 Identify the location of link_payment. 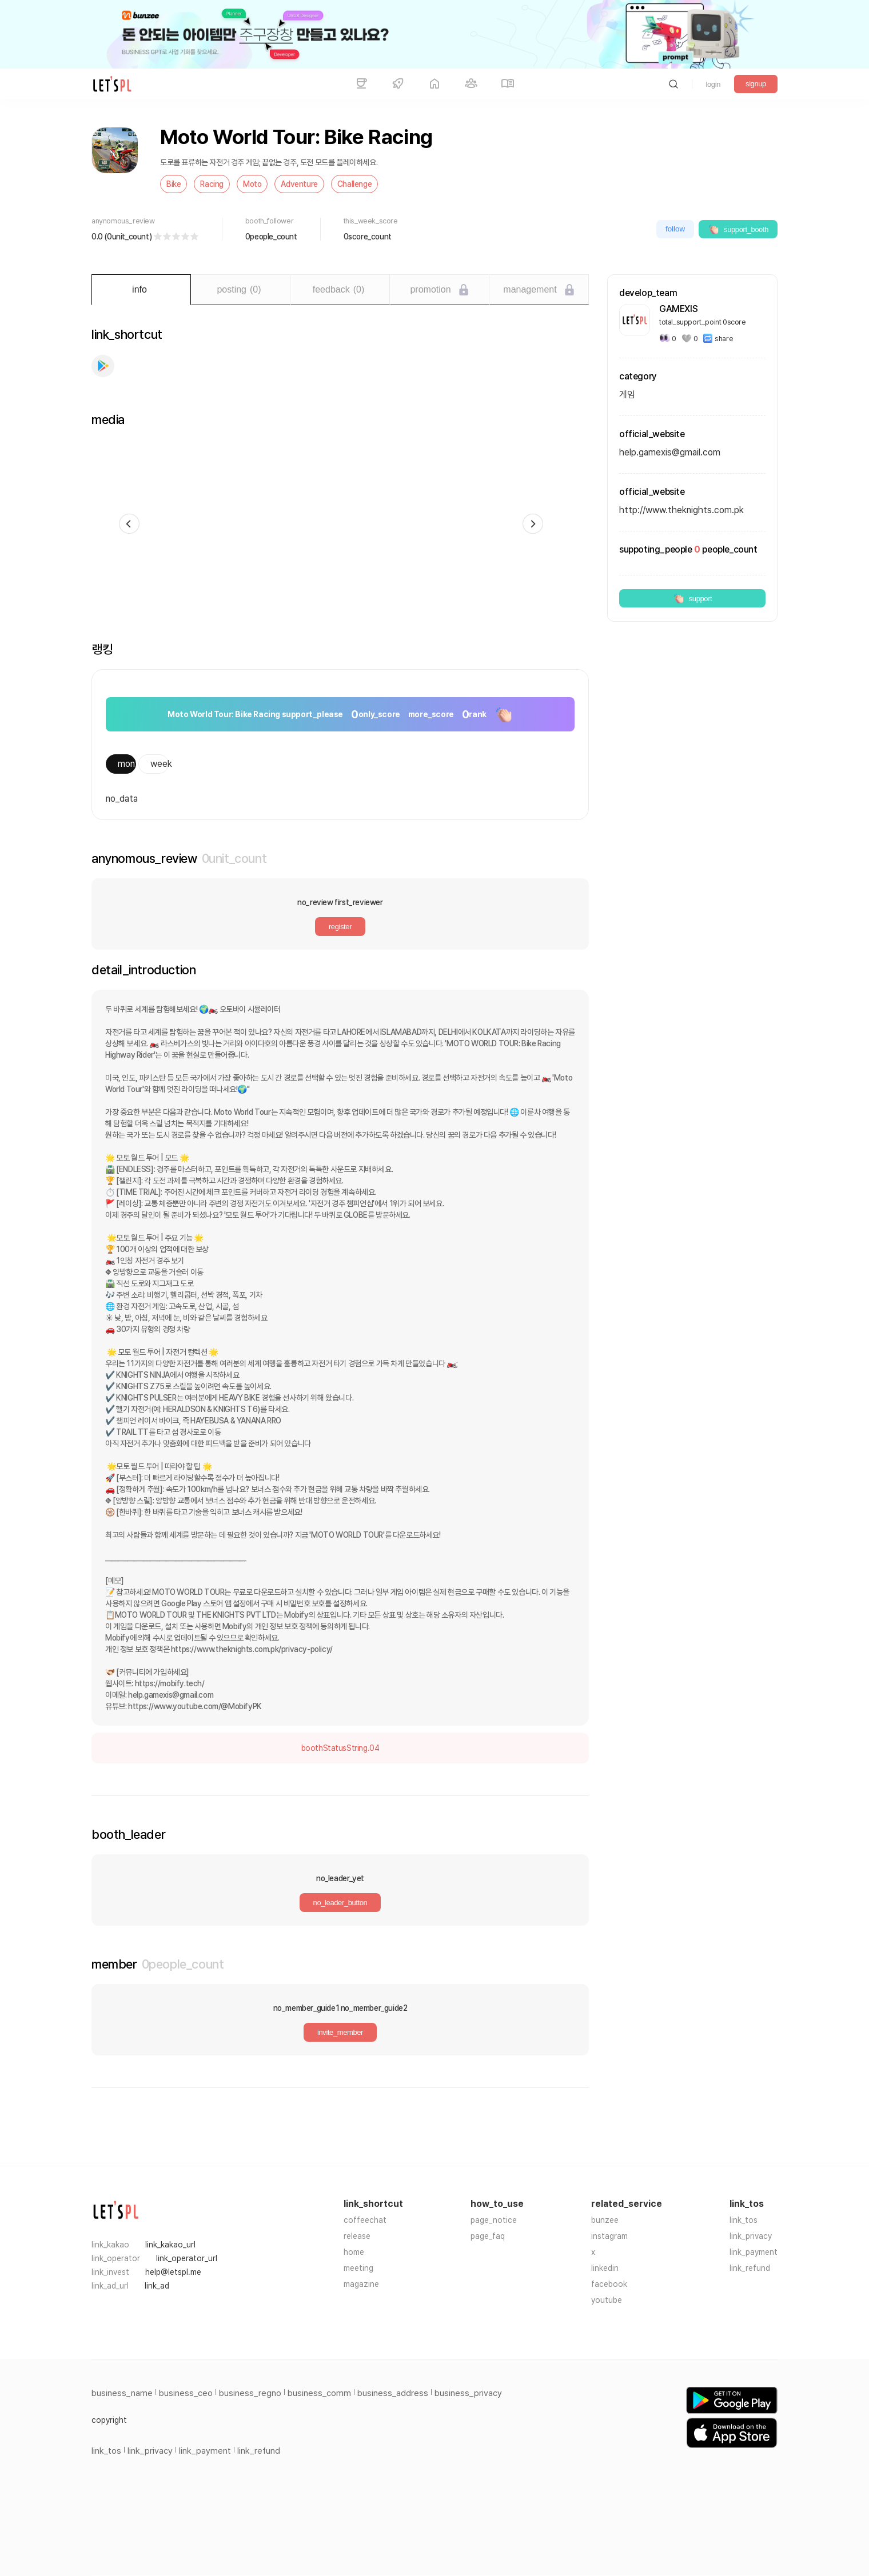
(754, 2252).